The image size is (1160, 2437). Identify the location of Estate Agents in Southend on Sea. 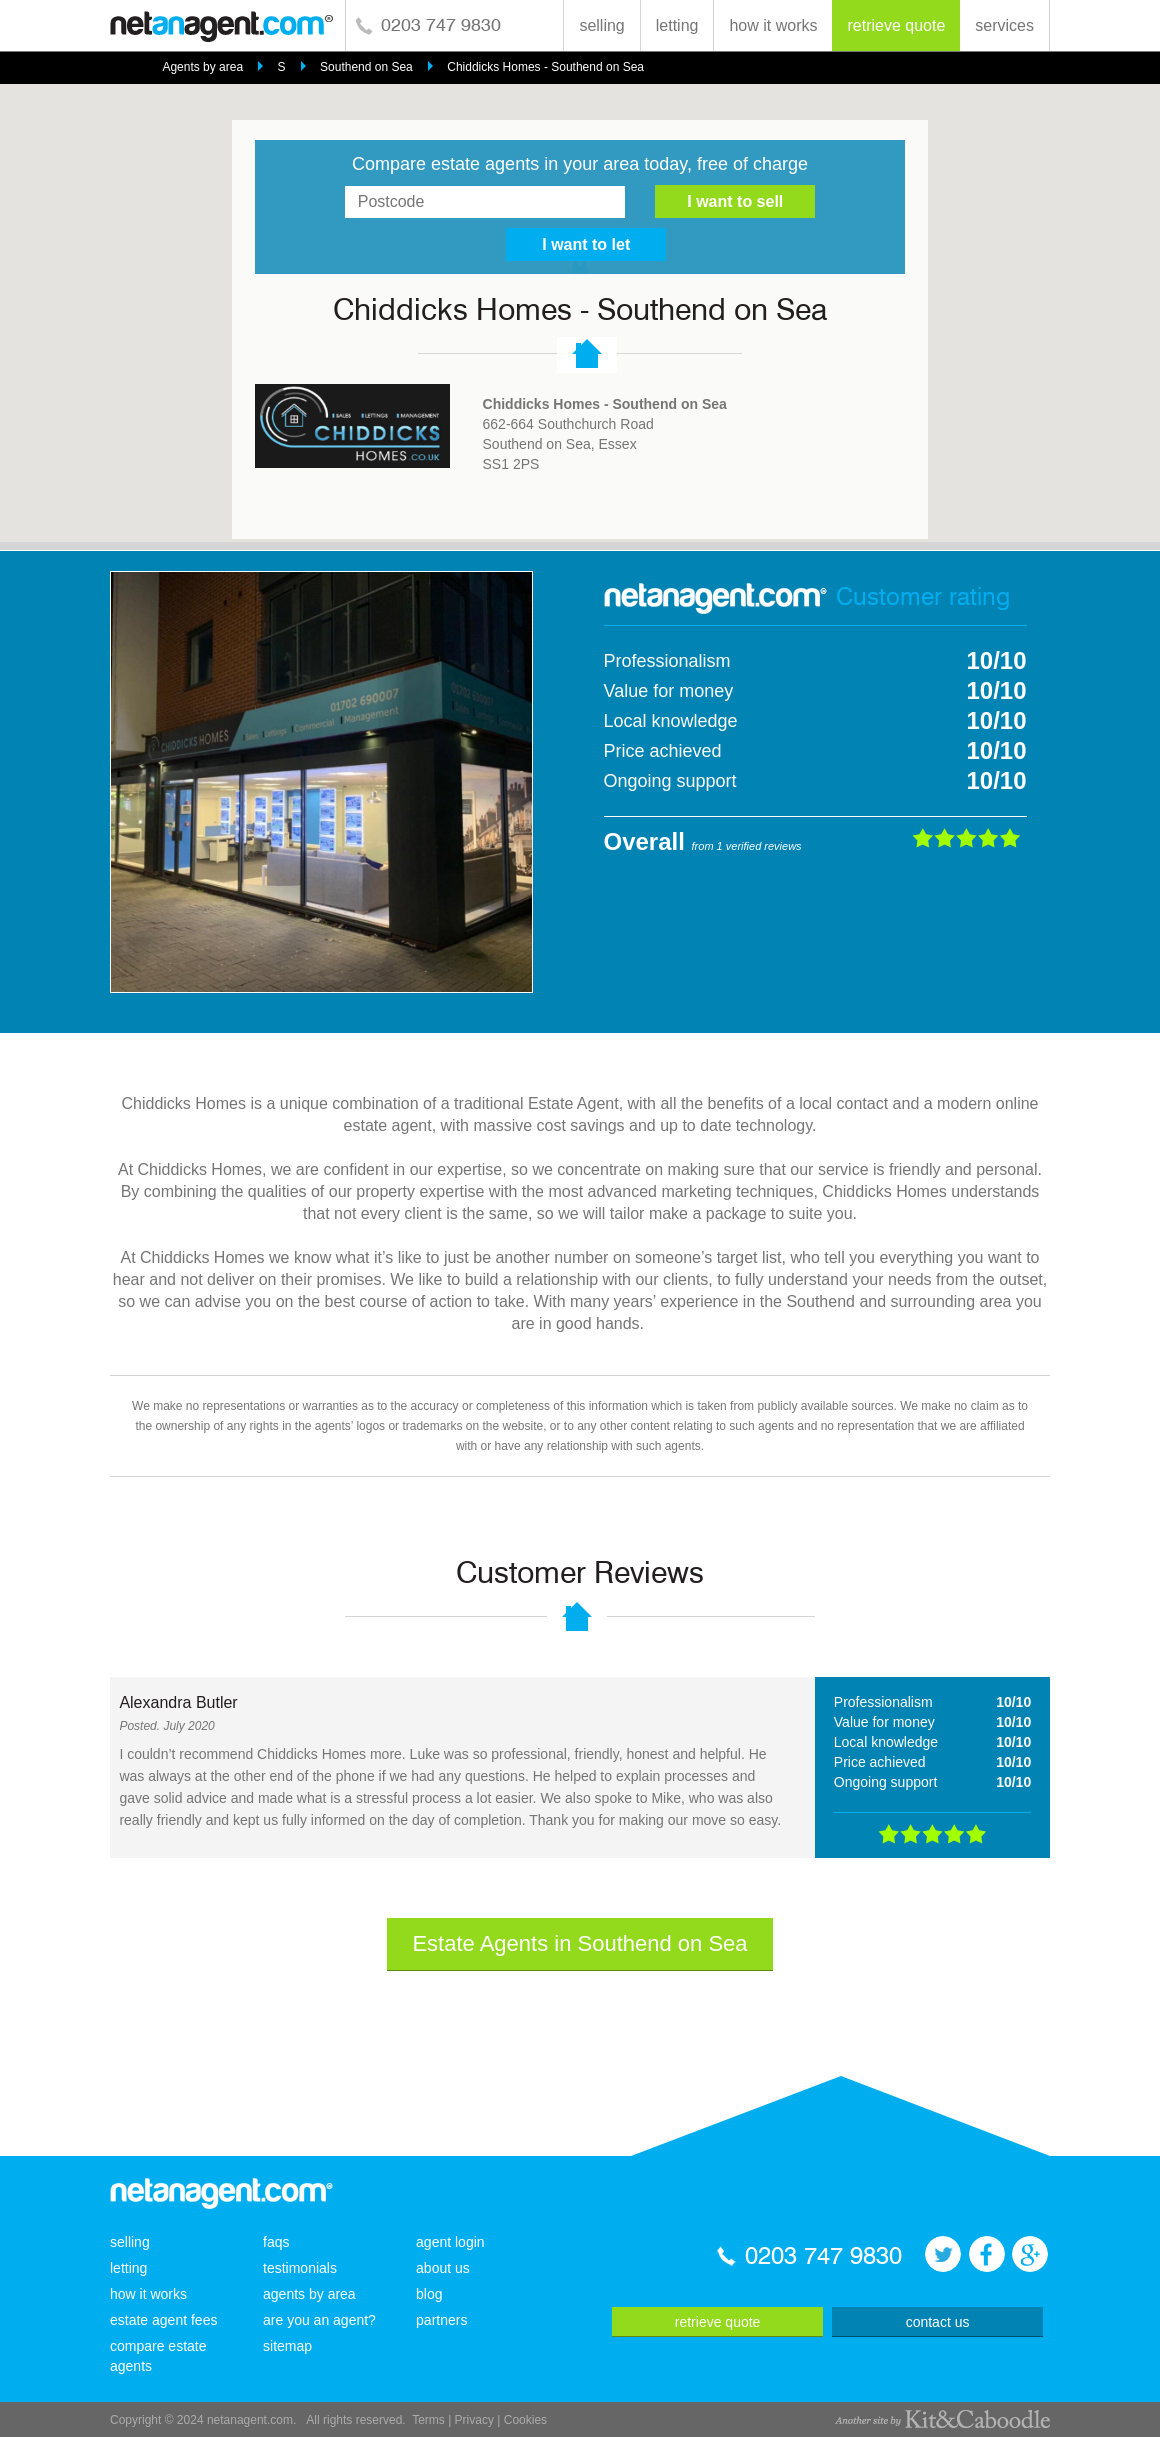
(579, 1943).